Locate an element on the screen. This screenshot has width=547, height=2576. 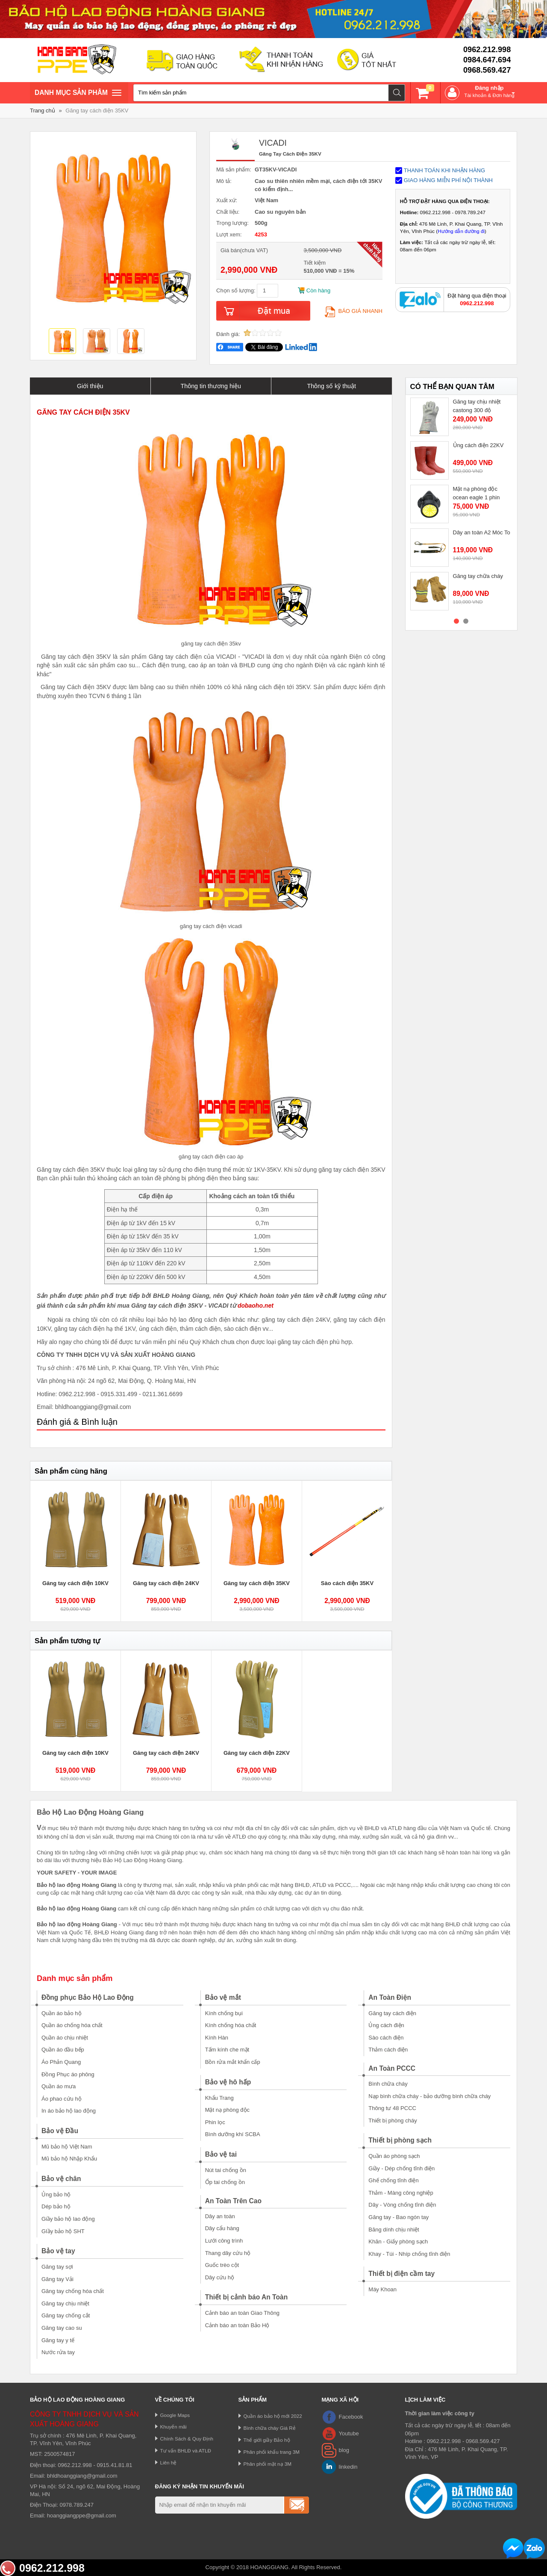
Đồng phục Bảo Hộ Lao Động is located at coordinates (87, 1997).